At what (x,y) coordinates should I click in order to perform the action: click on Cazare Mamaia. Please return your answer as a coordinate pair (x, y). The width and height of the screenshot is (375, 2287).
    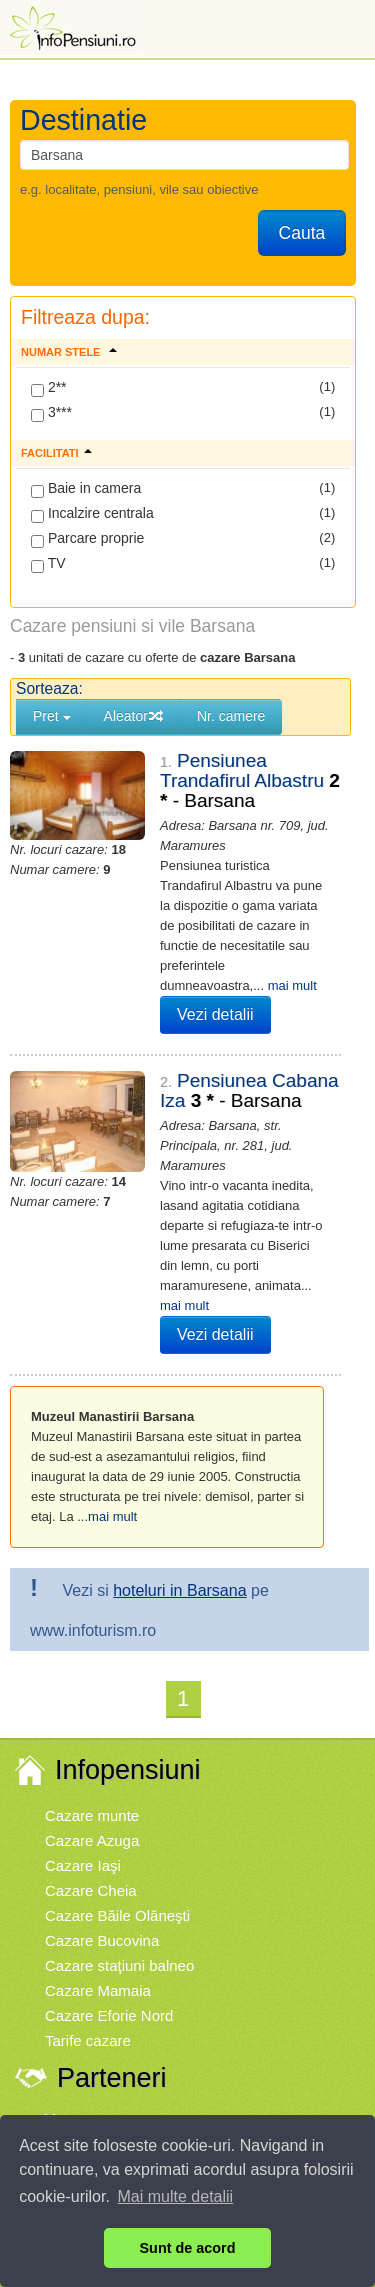
    Looking at the image, I should click on (98, 1990).